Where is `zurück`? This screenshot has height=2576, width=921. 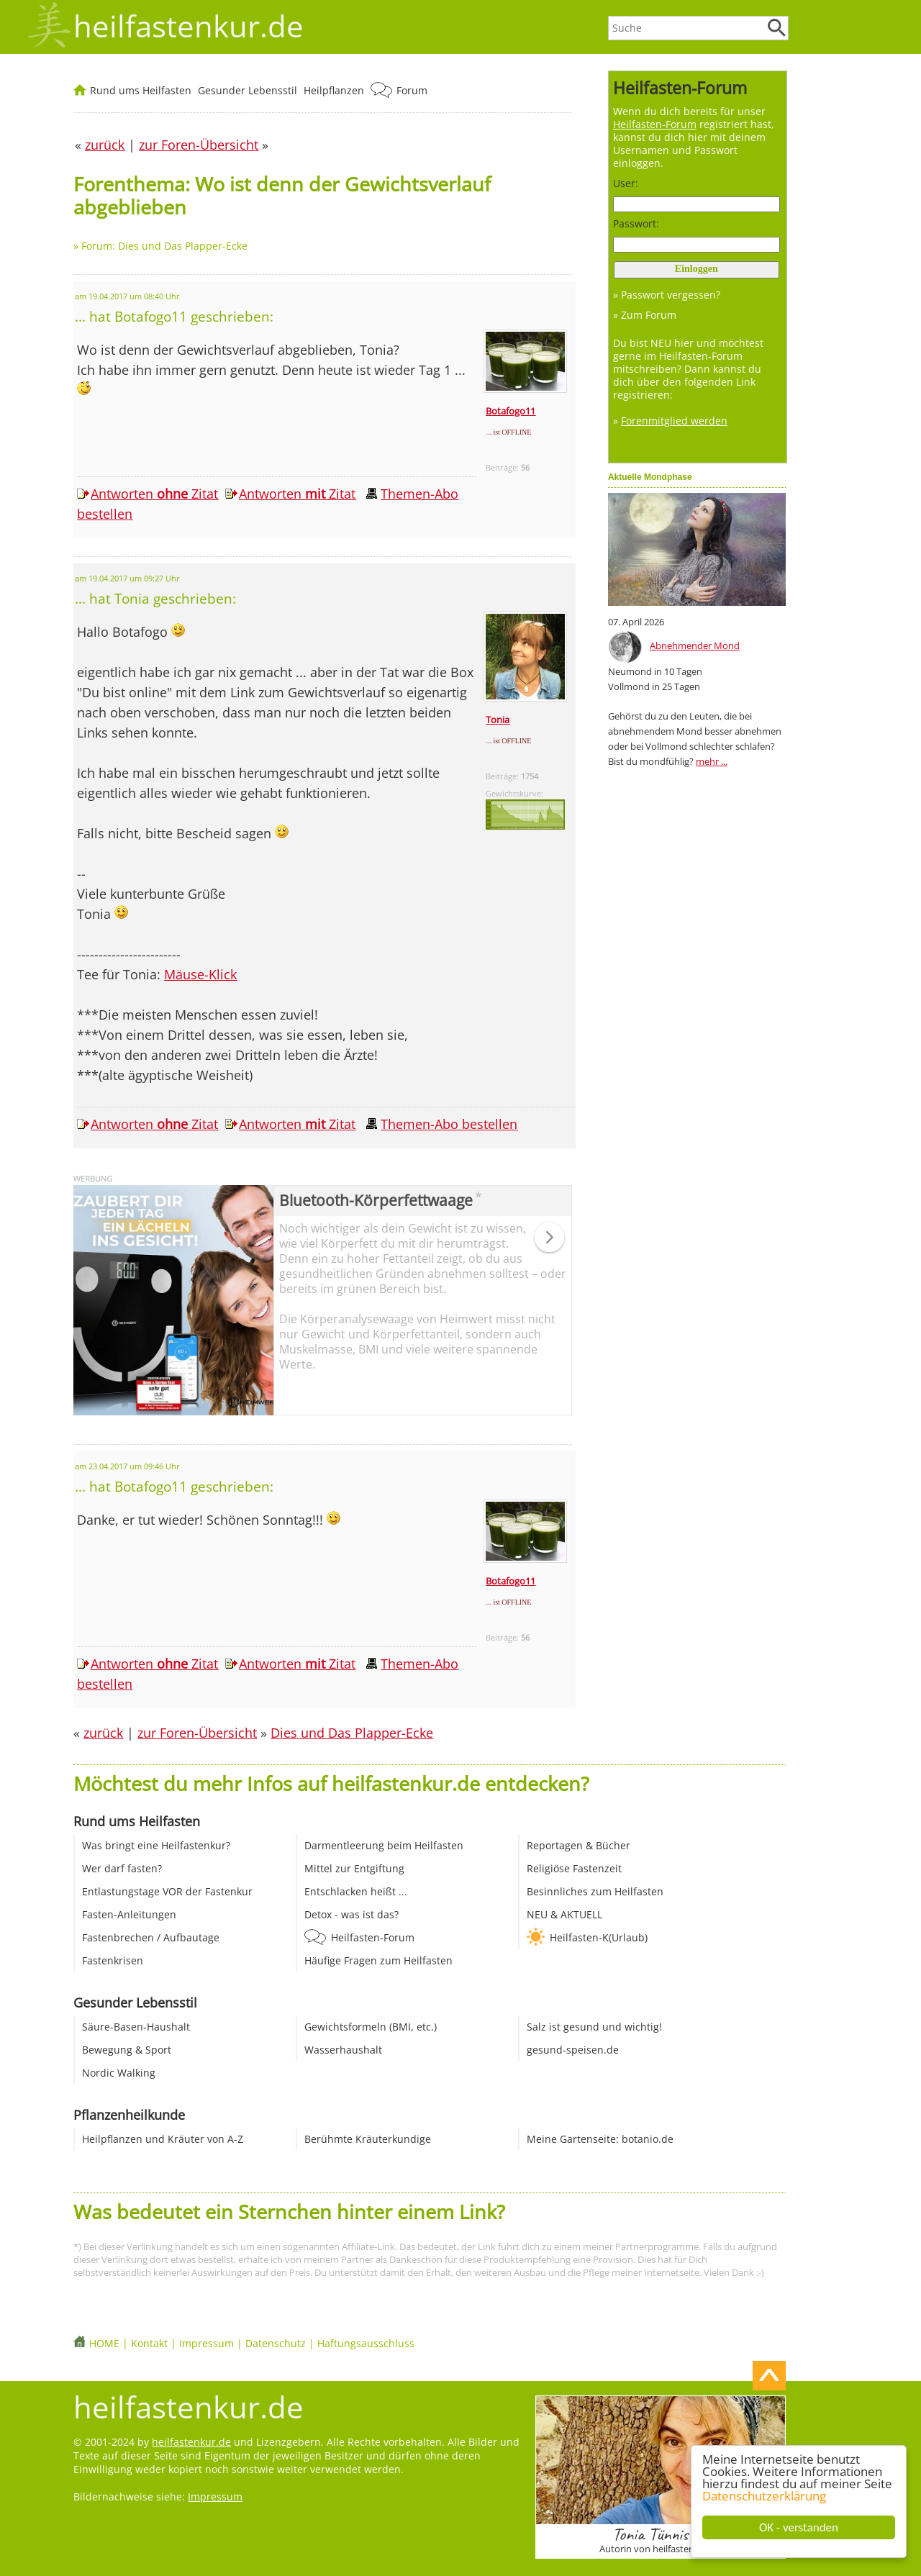
zurück is located at coordinates (103, 1732).